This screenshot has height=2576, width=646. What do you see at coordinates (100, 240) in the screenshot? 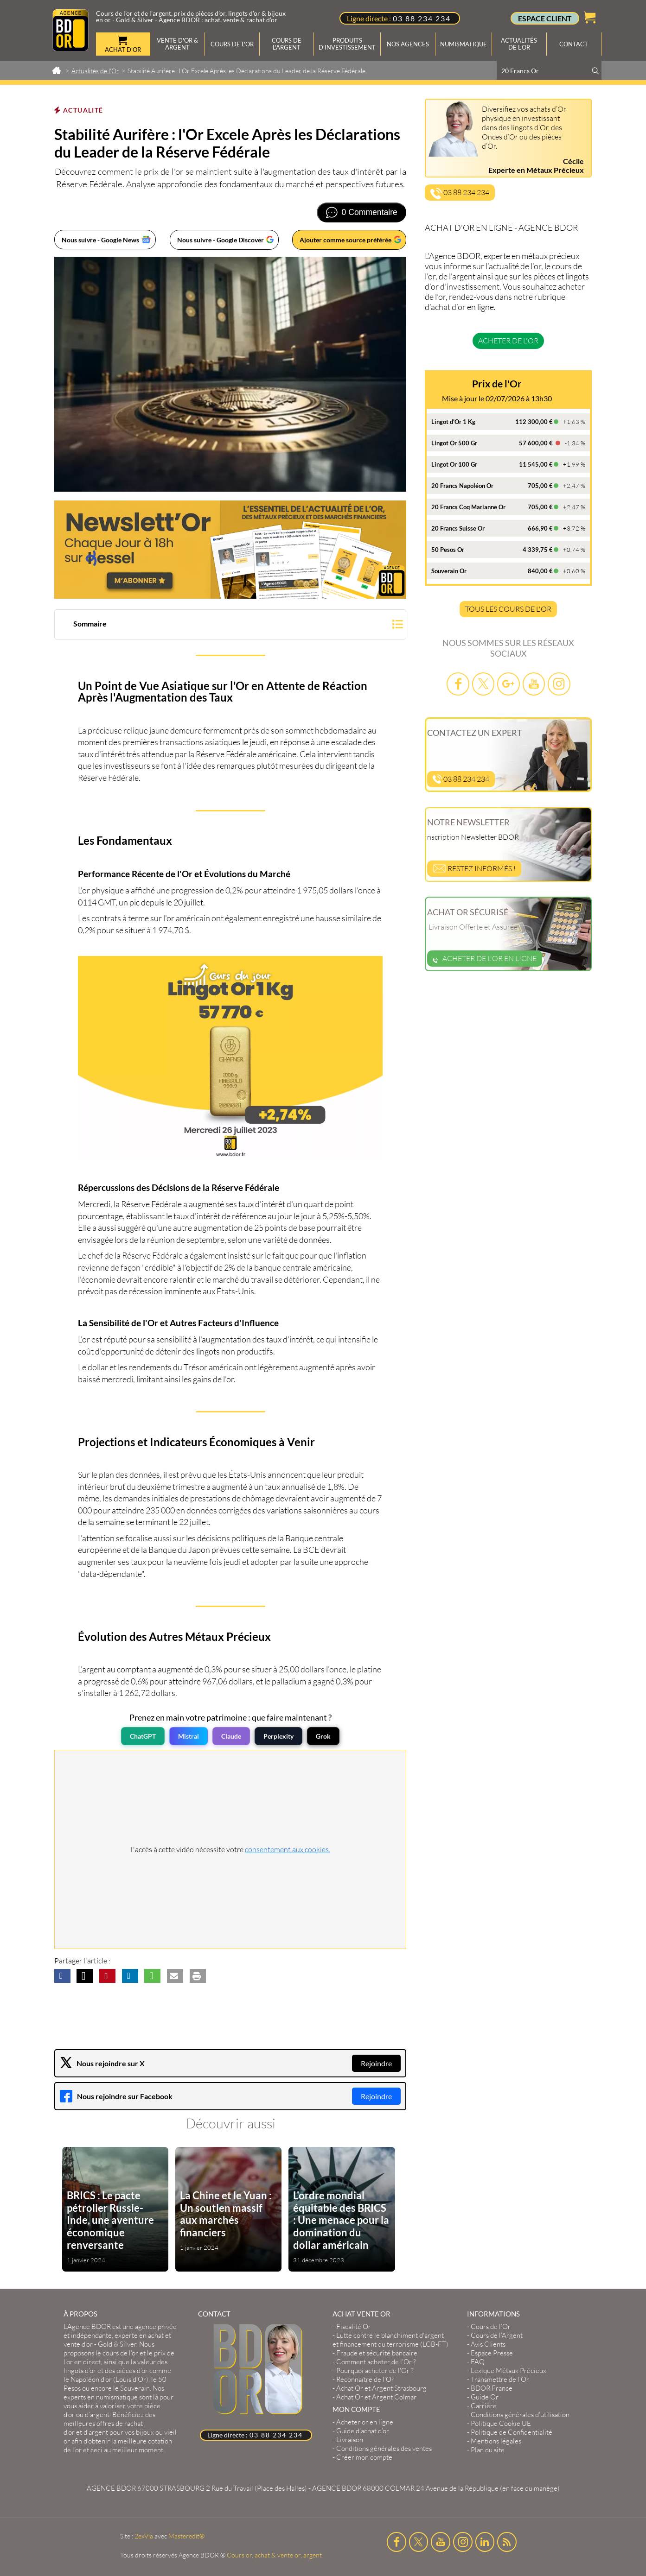
I see `Nous suivre - Google News` at bounding box center [100, 240].